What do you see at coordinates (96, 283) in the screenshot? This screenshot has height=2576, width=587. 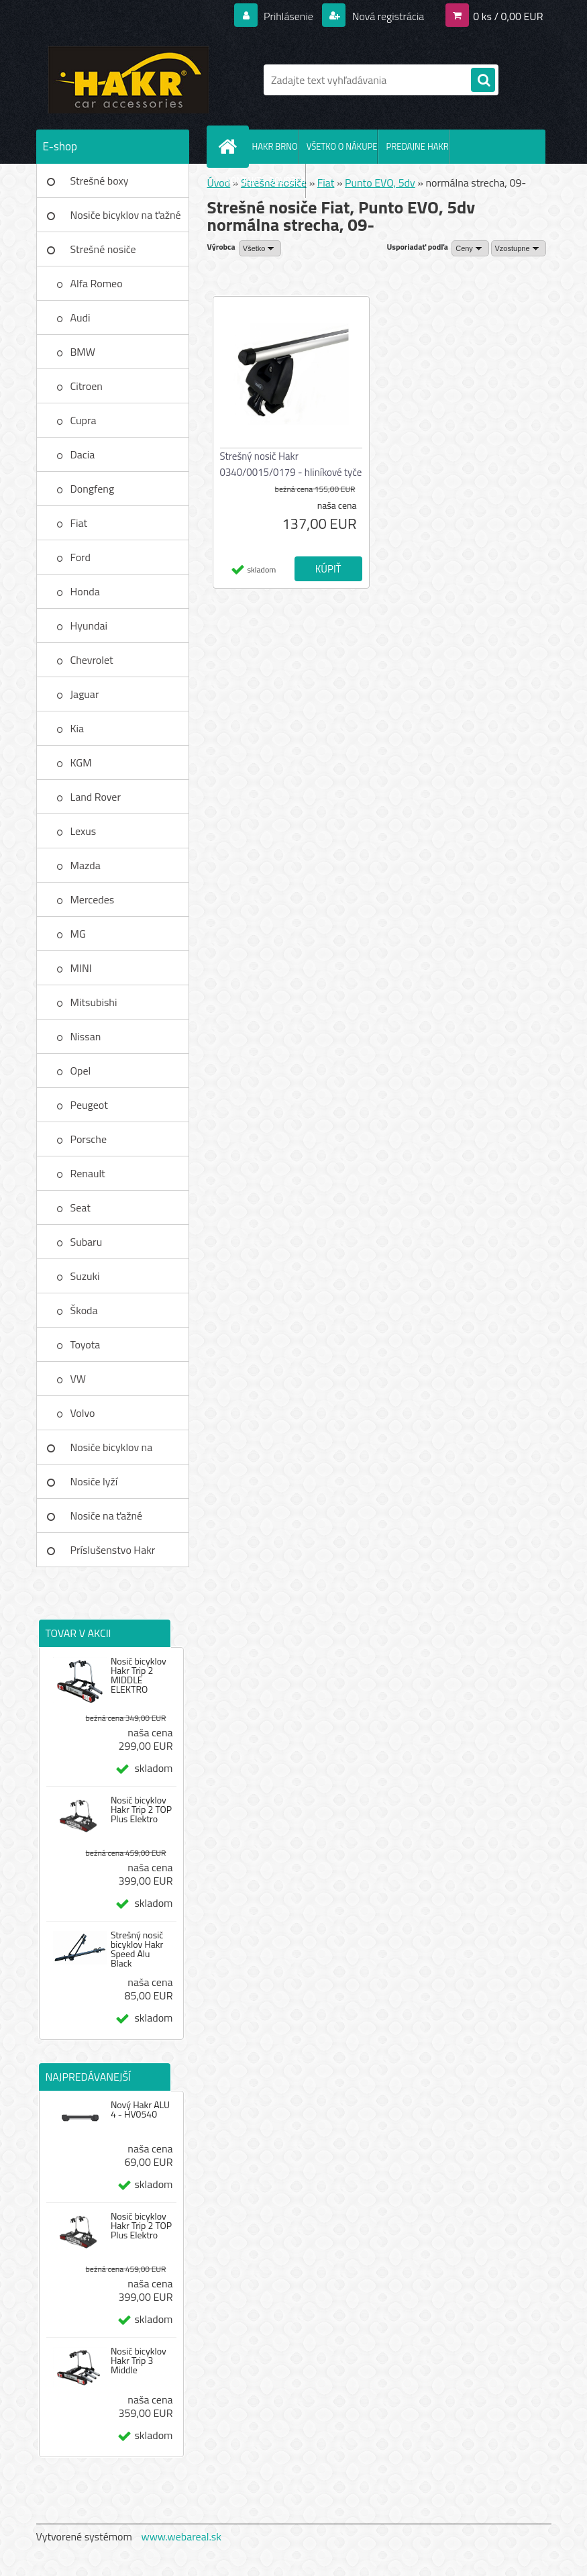 I see `Alfa Romeo` at bounding box center [96, 283].